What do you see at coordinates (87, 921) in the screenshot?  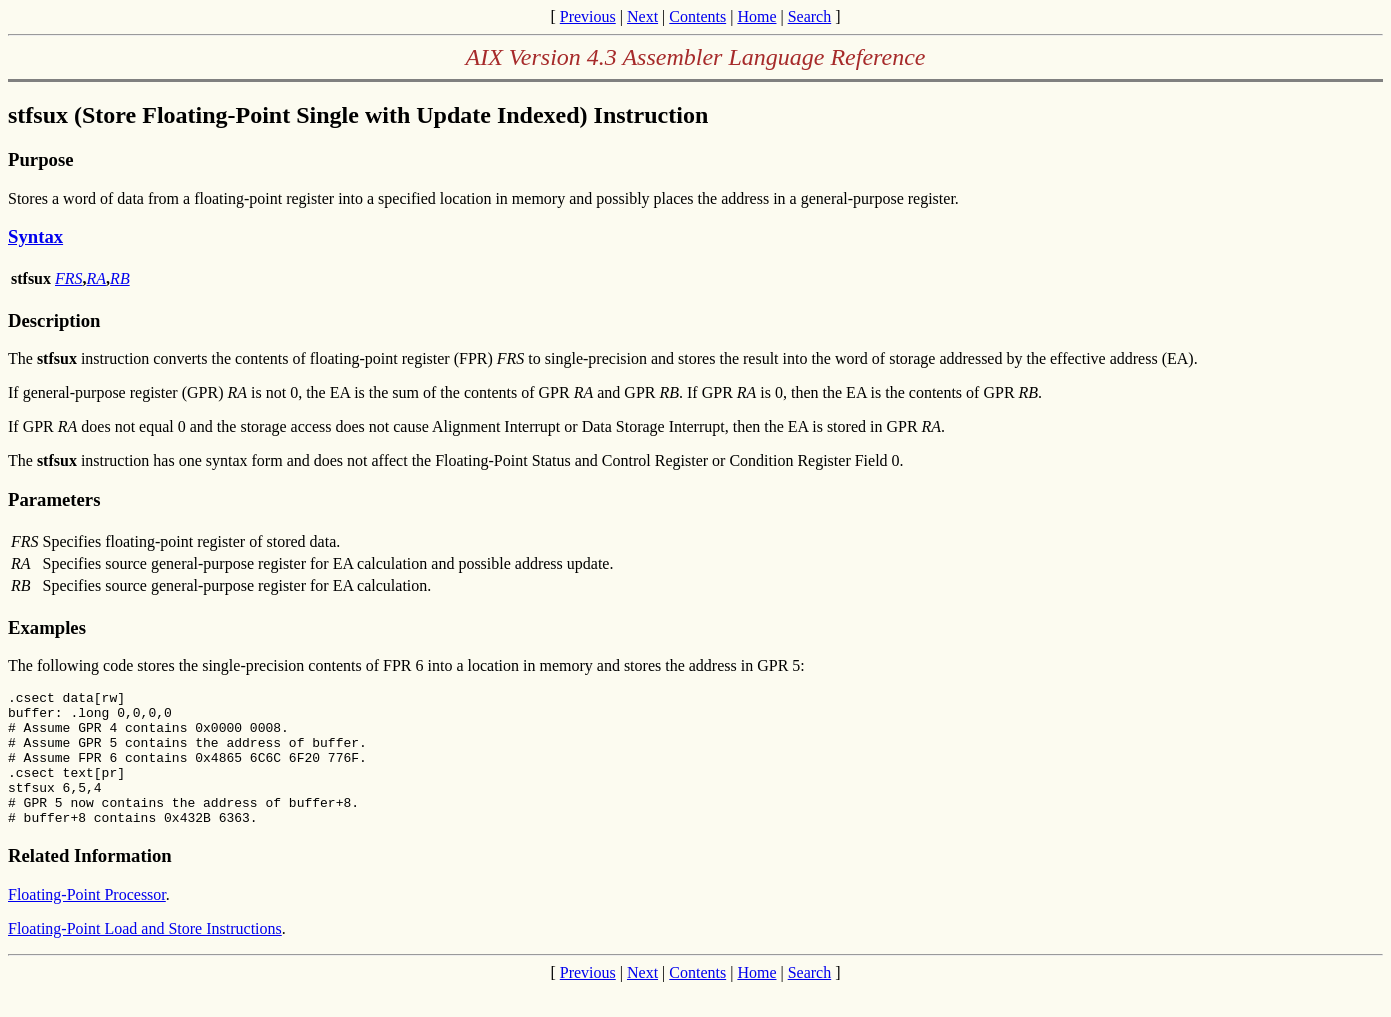 I see `Floating-Point Processor` at bounding box center [87, 921].